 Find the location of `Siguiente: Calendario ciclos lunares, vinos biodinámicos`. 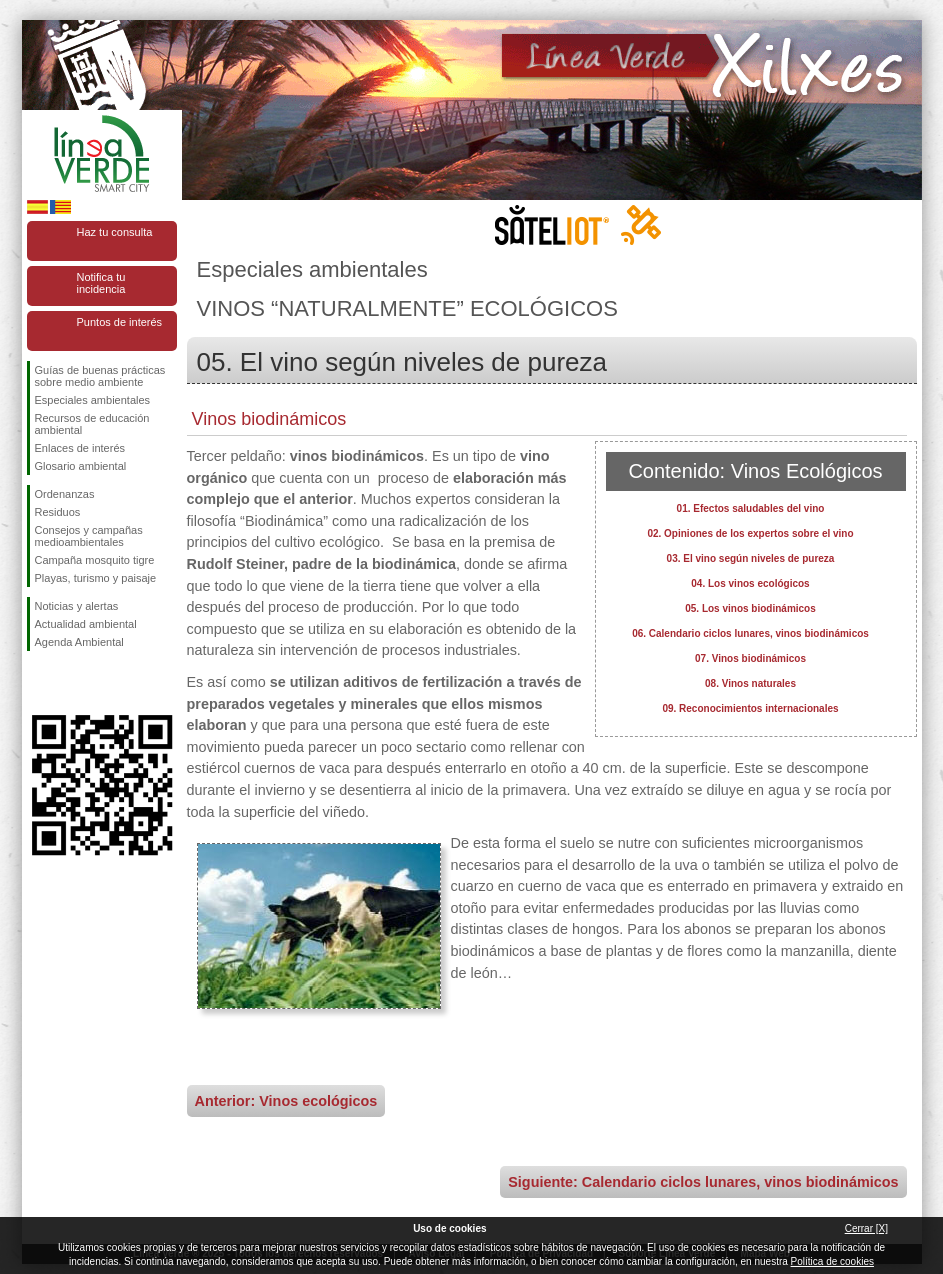

Siguiente: Calendario ciclos lunares, vinos biodinámicos is located at coordinates (703, 1182).